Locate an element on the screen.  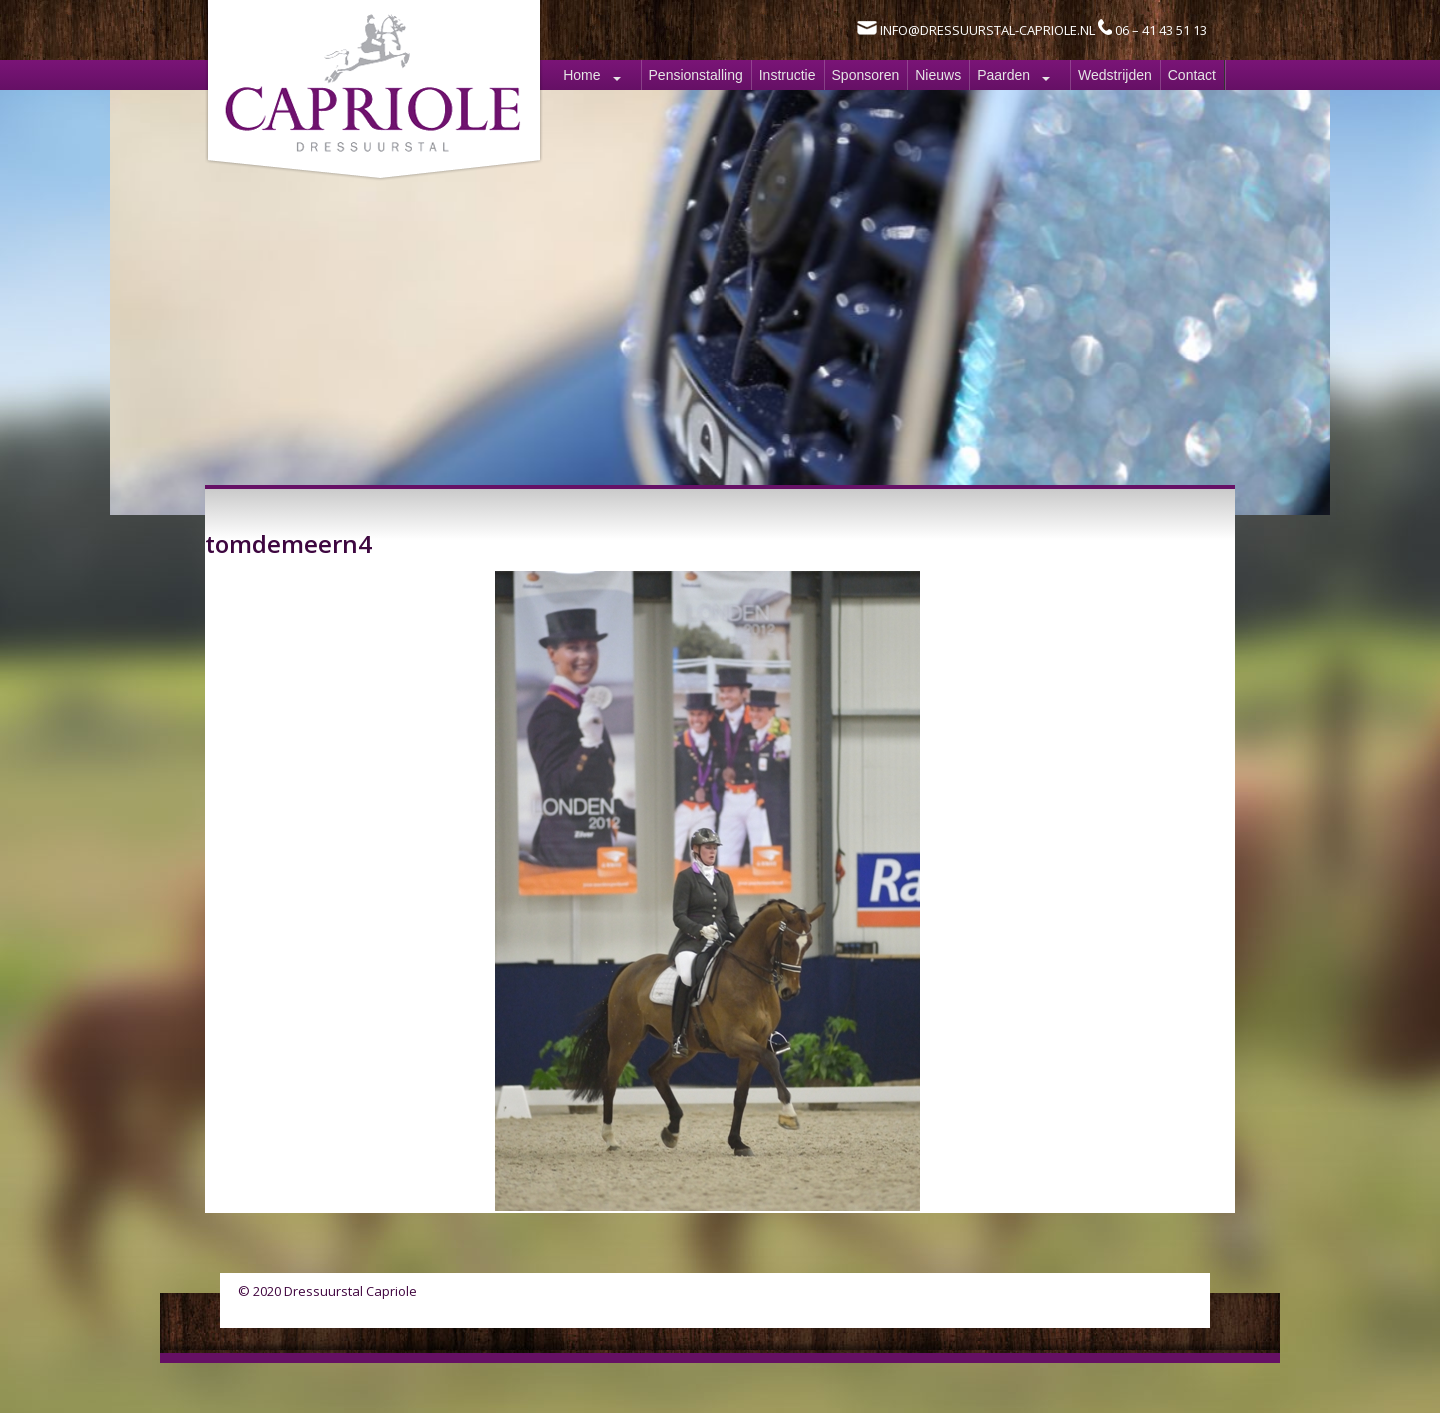
Pensionstalling is located at coordinates (696, 75).